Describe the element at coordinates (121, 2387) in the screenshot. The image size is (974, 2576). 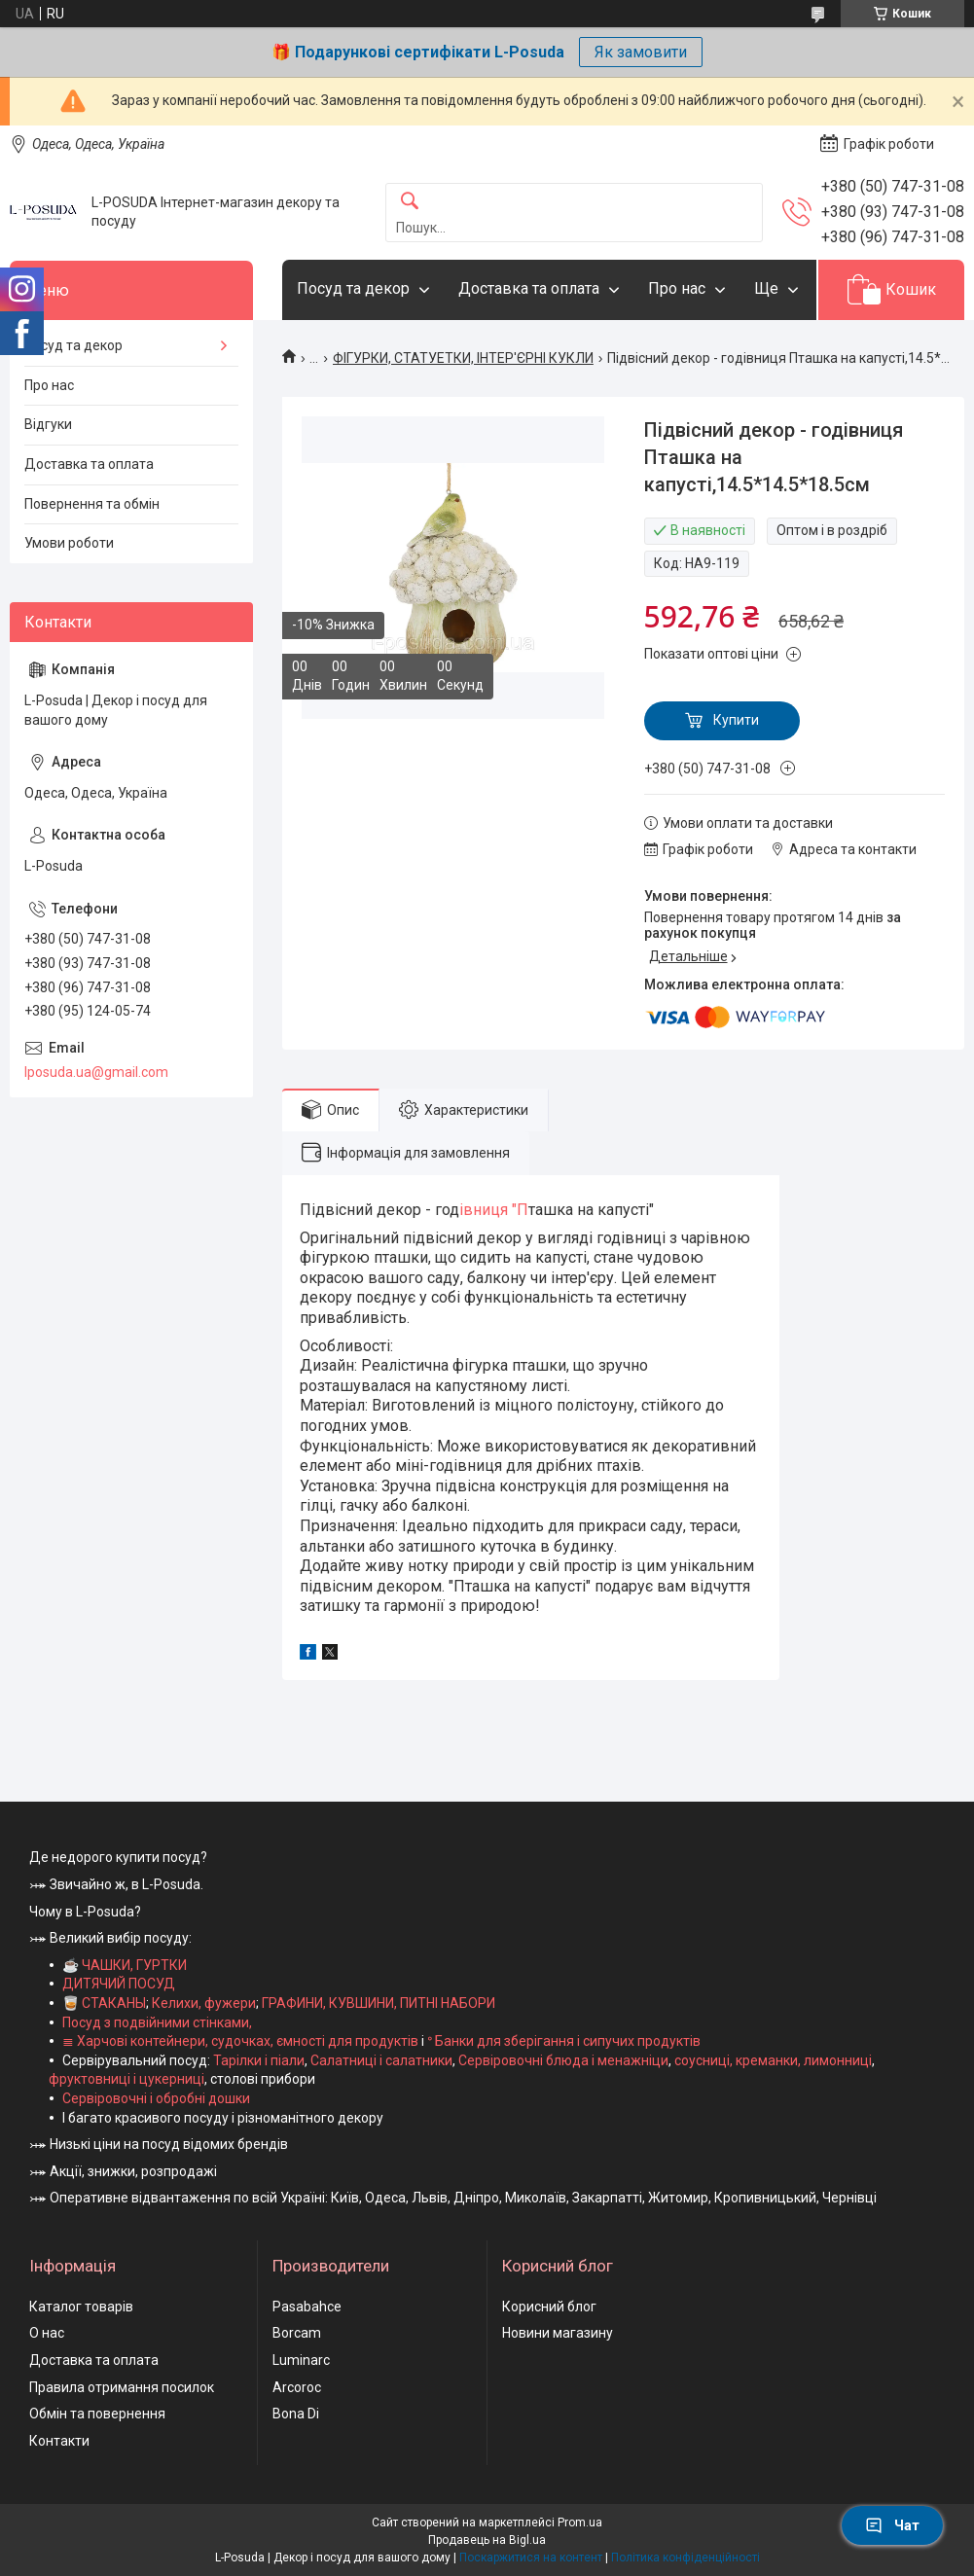
I see `Правила отримання посилок` at that location.